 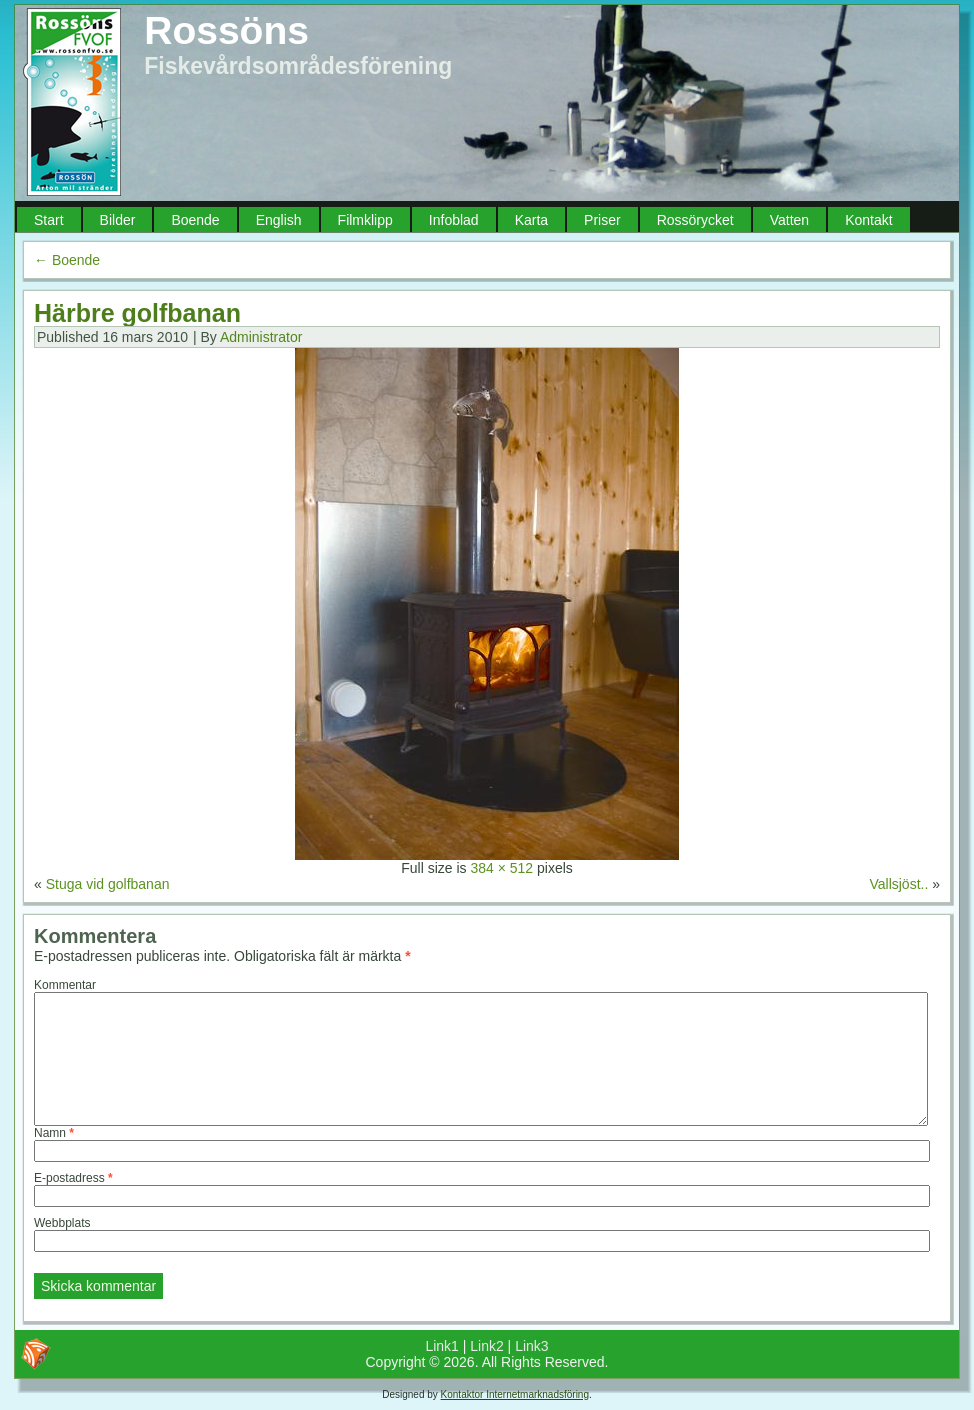 What do you see at coordinates (137, 313) in the screenshot?
I see `Härbre golfbanan` at bounding box center [137, 313].